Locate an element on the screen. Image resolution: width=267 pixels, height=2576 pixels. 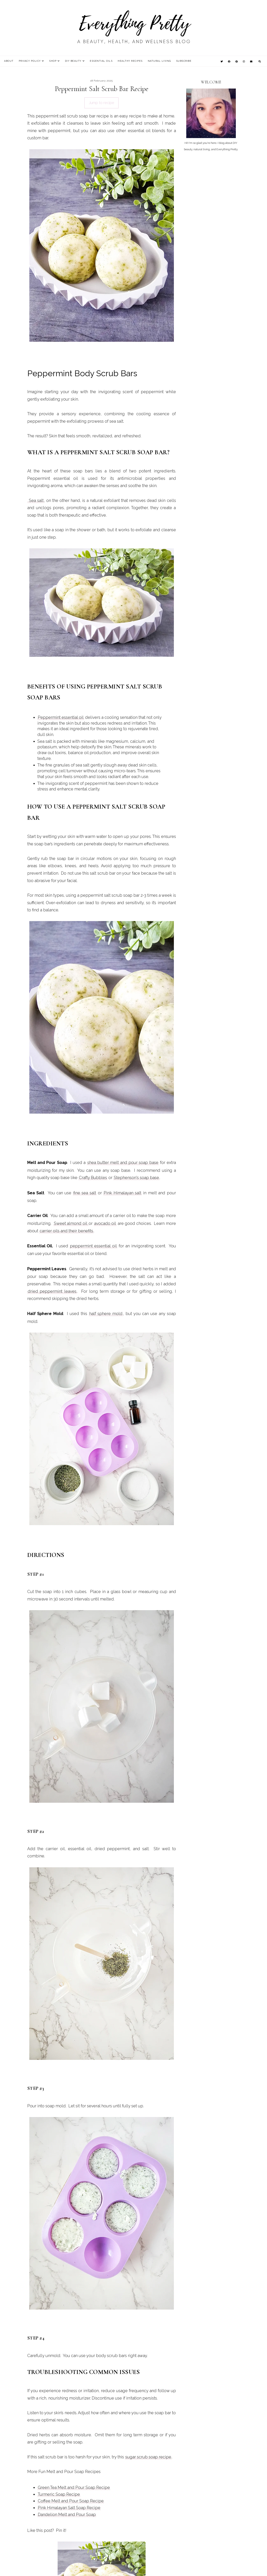
sugar scrub soap recipe is located at coordinates (148, 2456).